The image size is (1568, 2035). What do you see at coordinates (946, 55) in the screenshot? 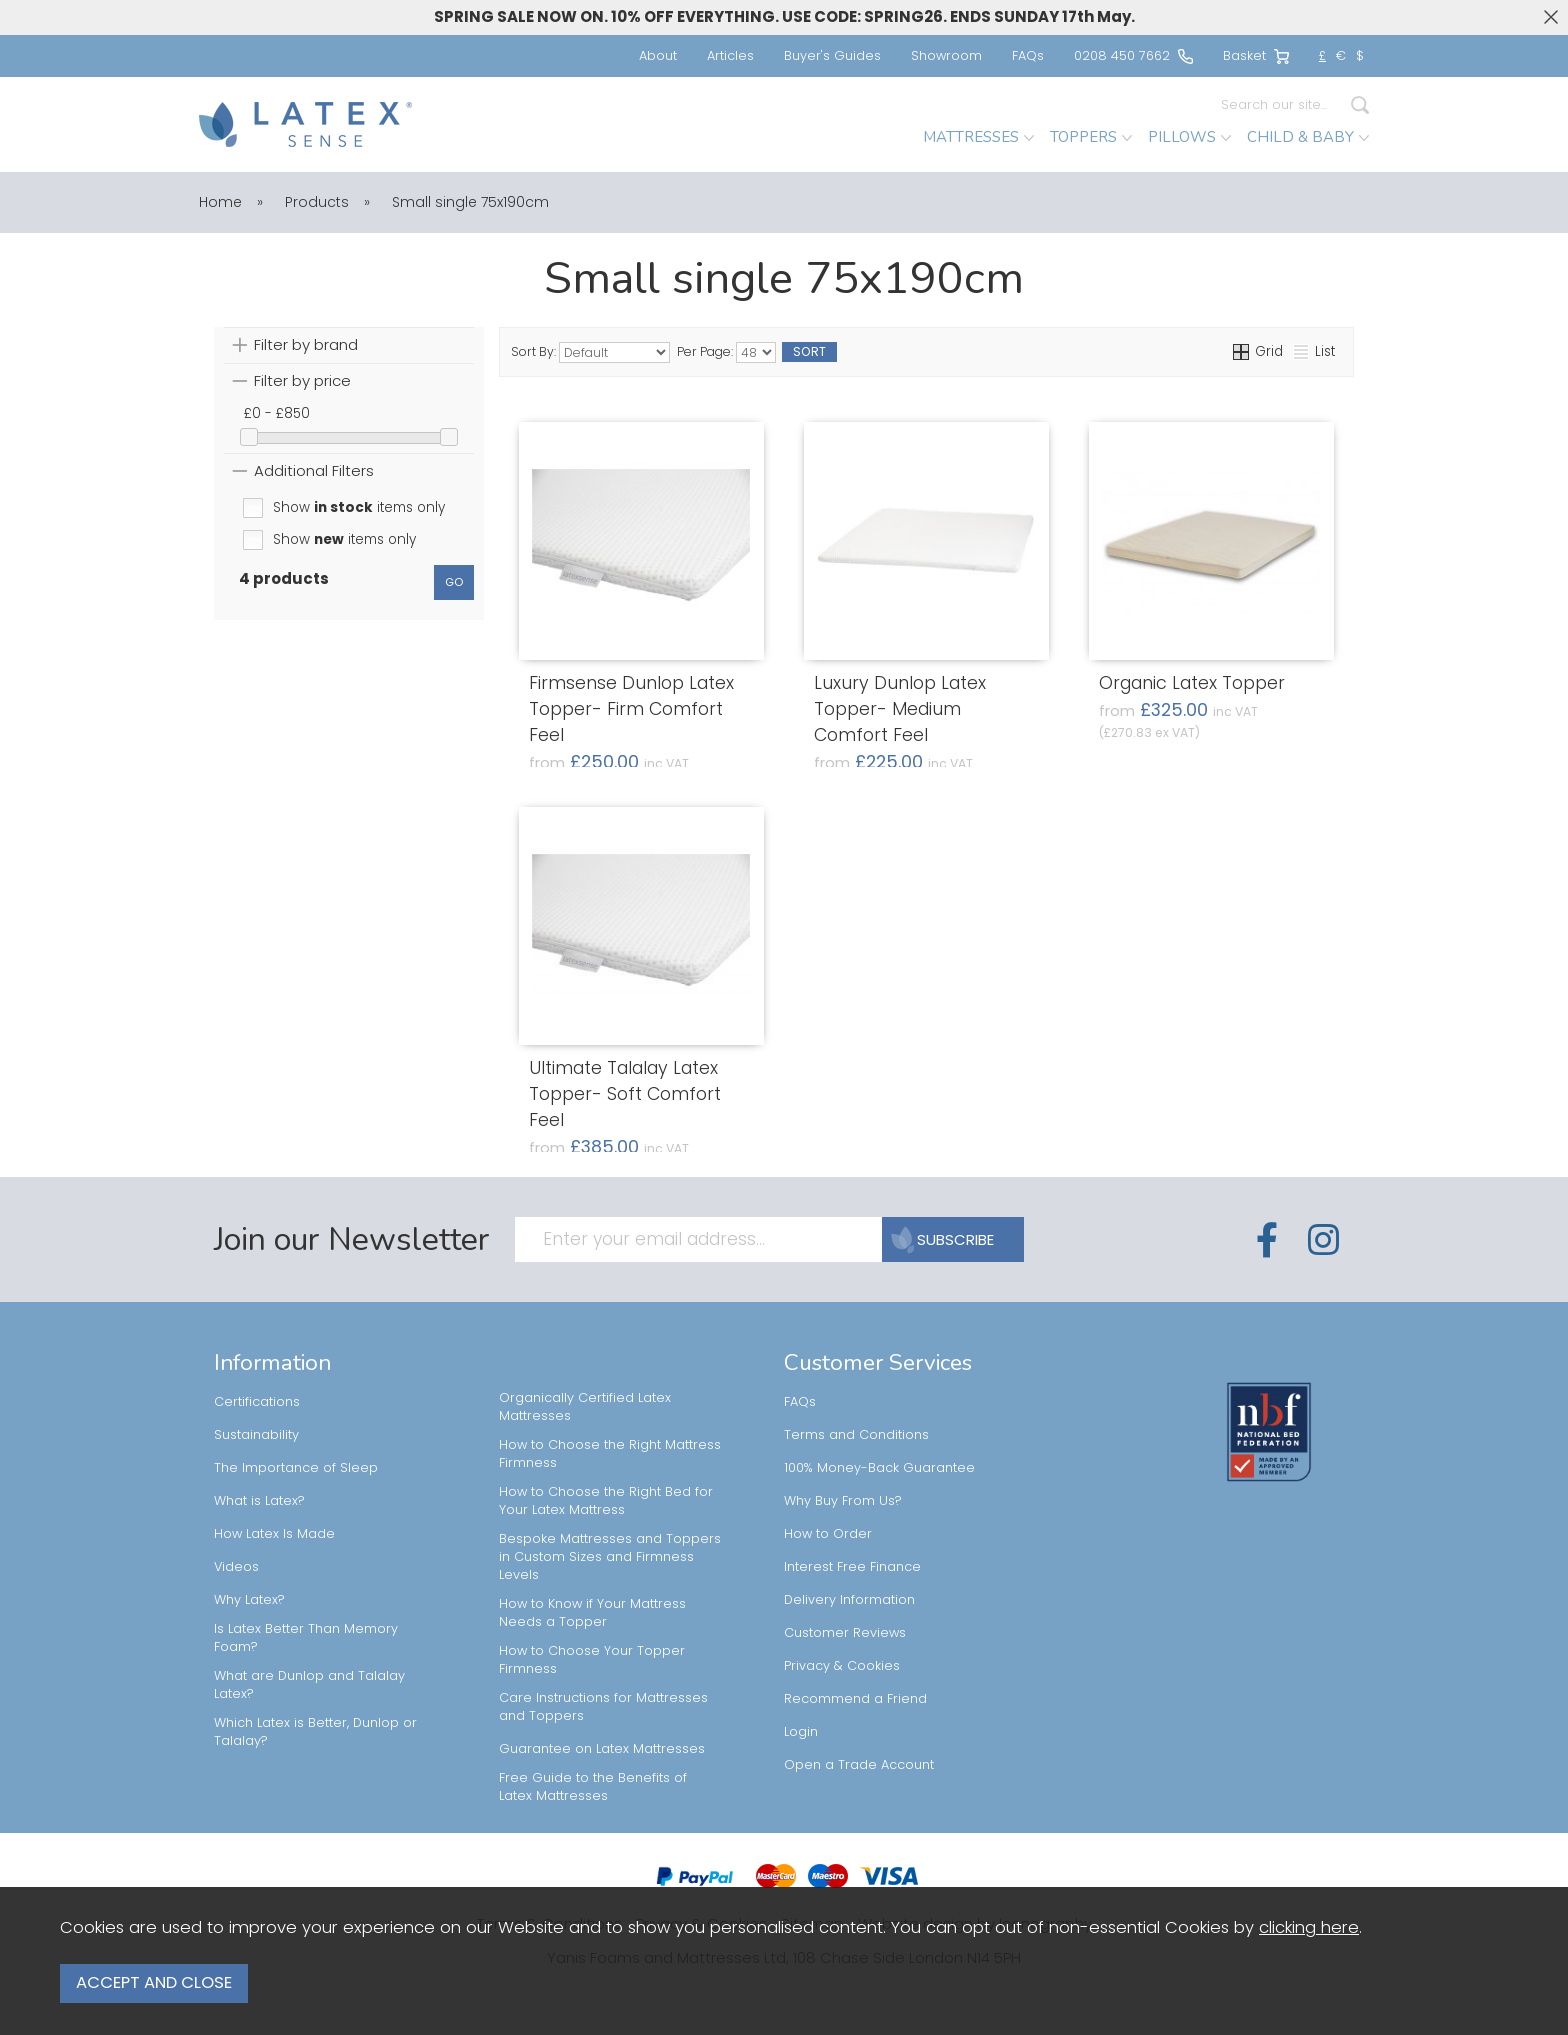
I see `Showroom` at bounding box center [946, 55].